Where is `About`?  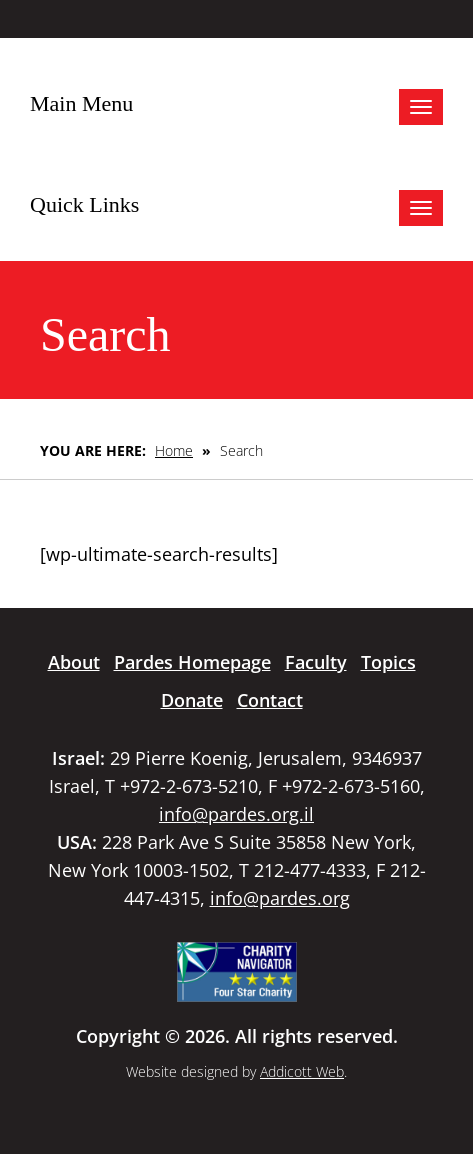 About is located at coordinates (74, 662).